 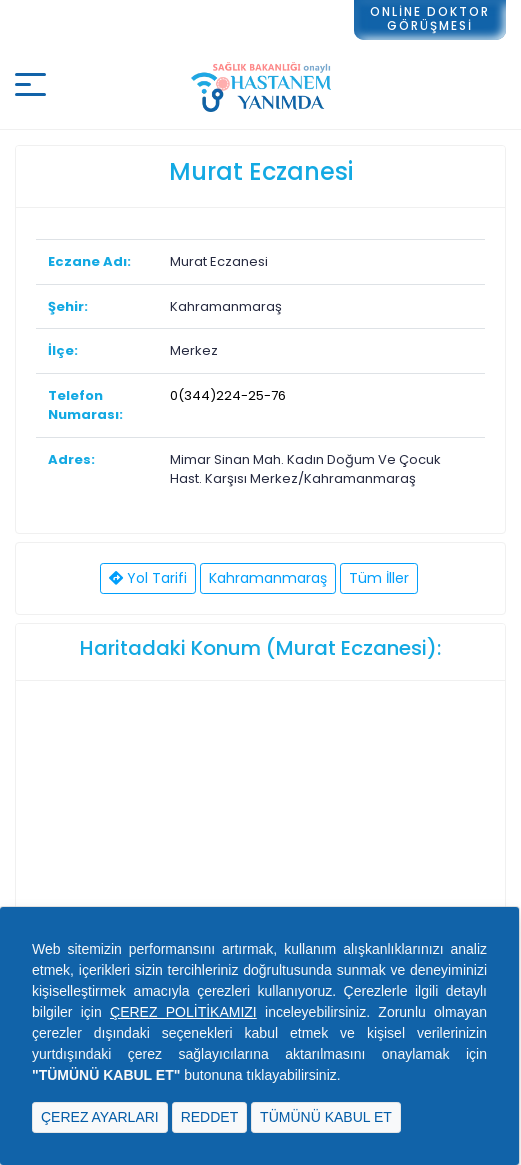 What do you see at coordinates (210, 1117) in the screenshot?
I see `REDDET` at bounding box center [210, 1117].